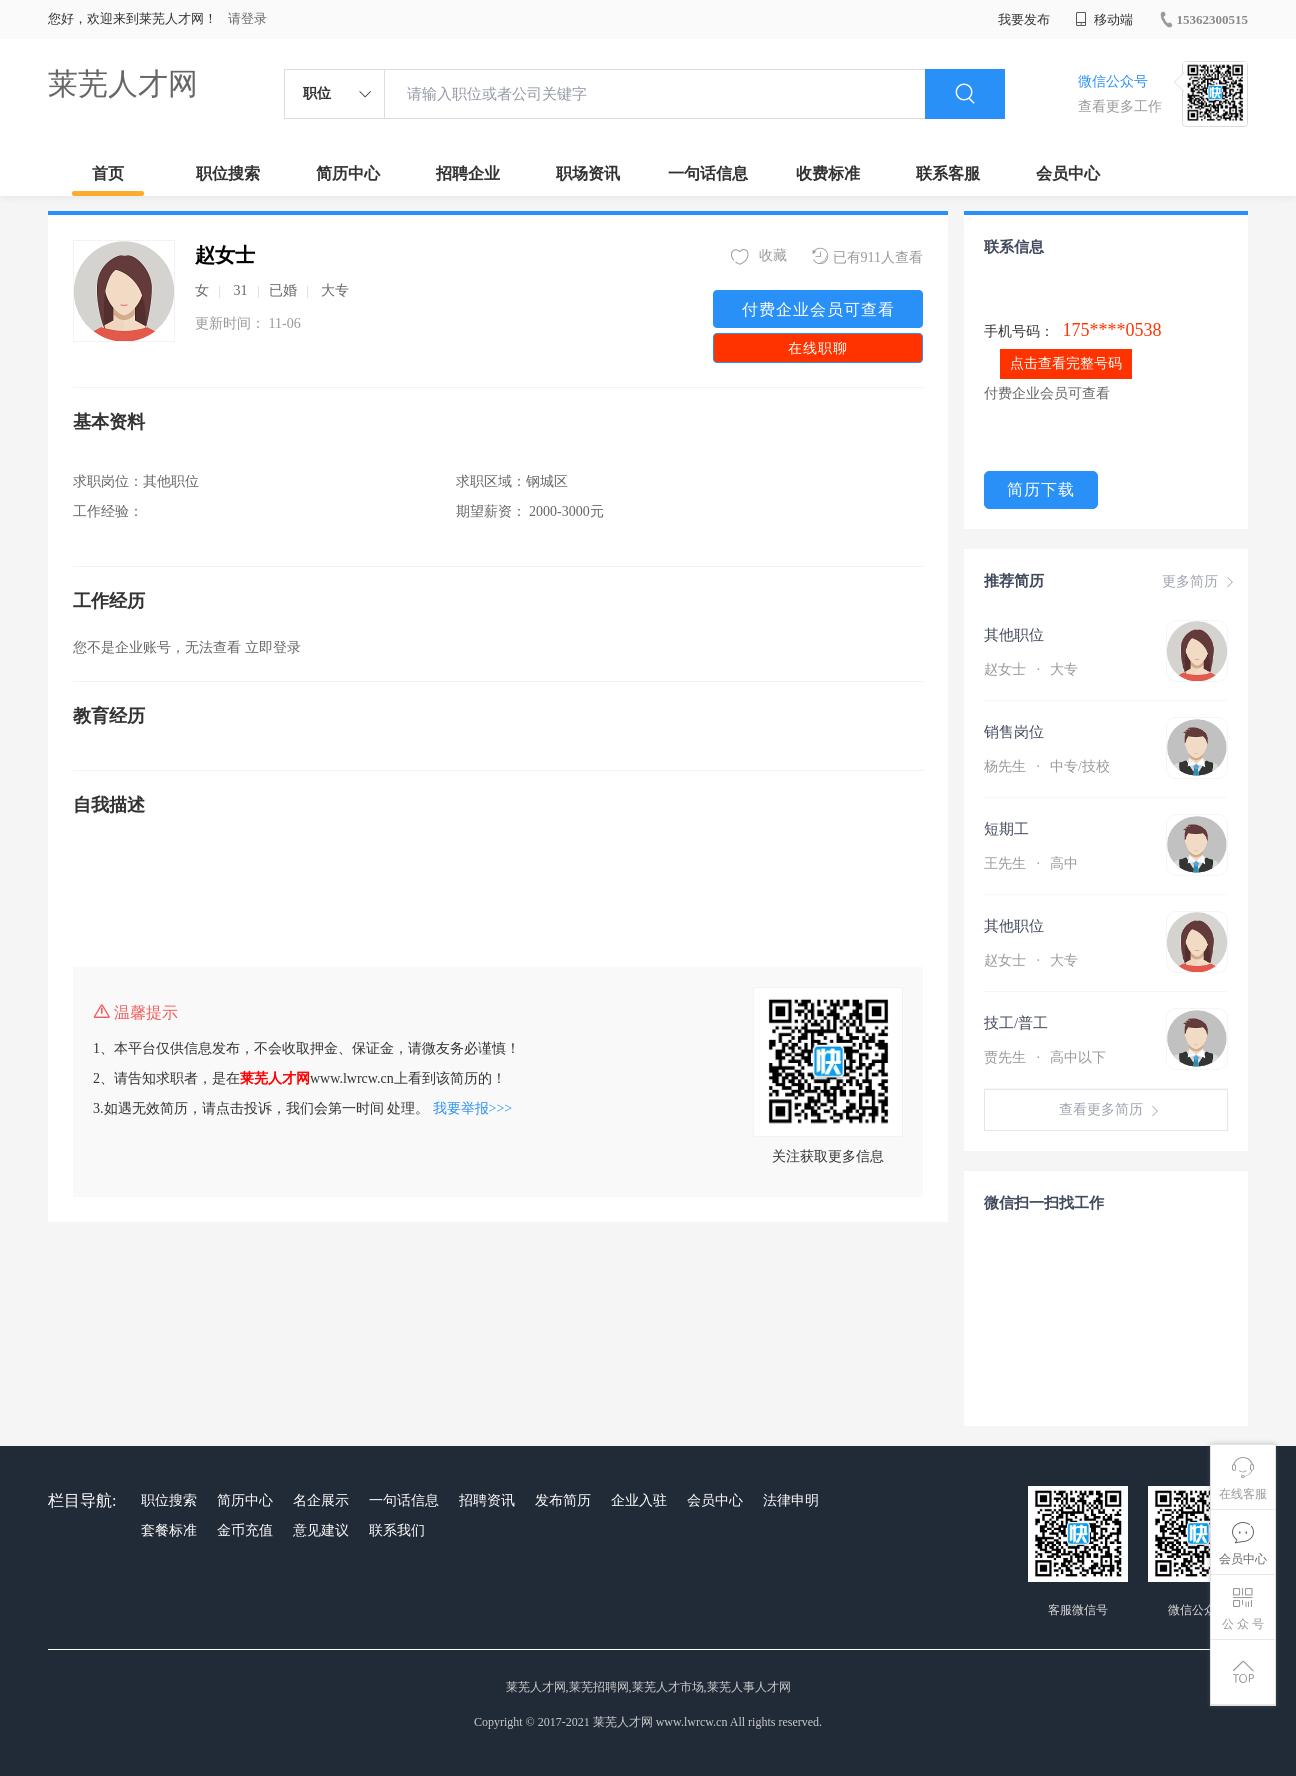 This screenshot has width=1296, height=1776. What do you see at coordinates (867, 256) in the screenshot?
I see `已有911人查看` at bounding box center [867, 256].